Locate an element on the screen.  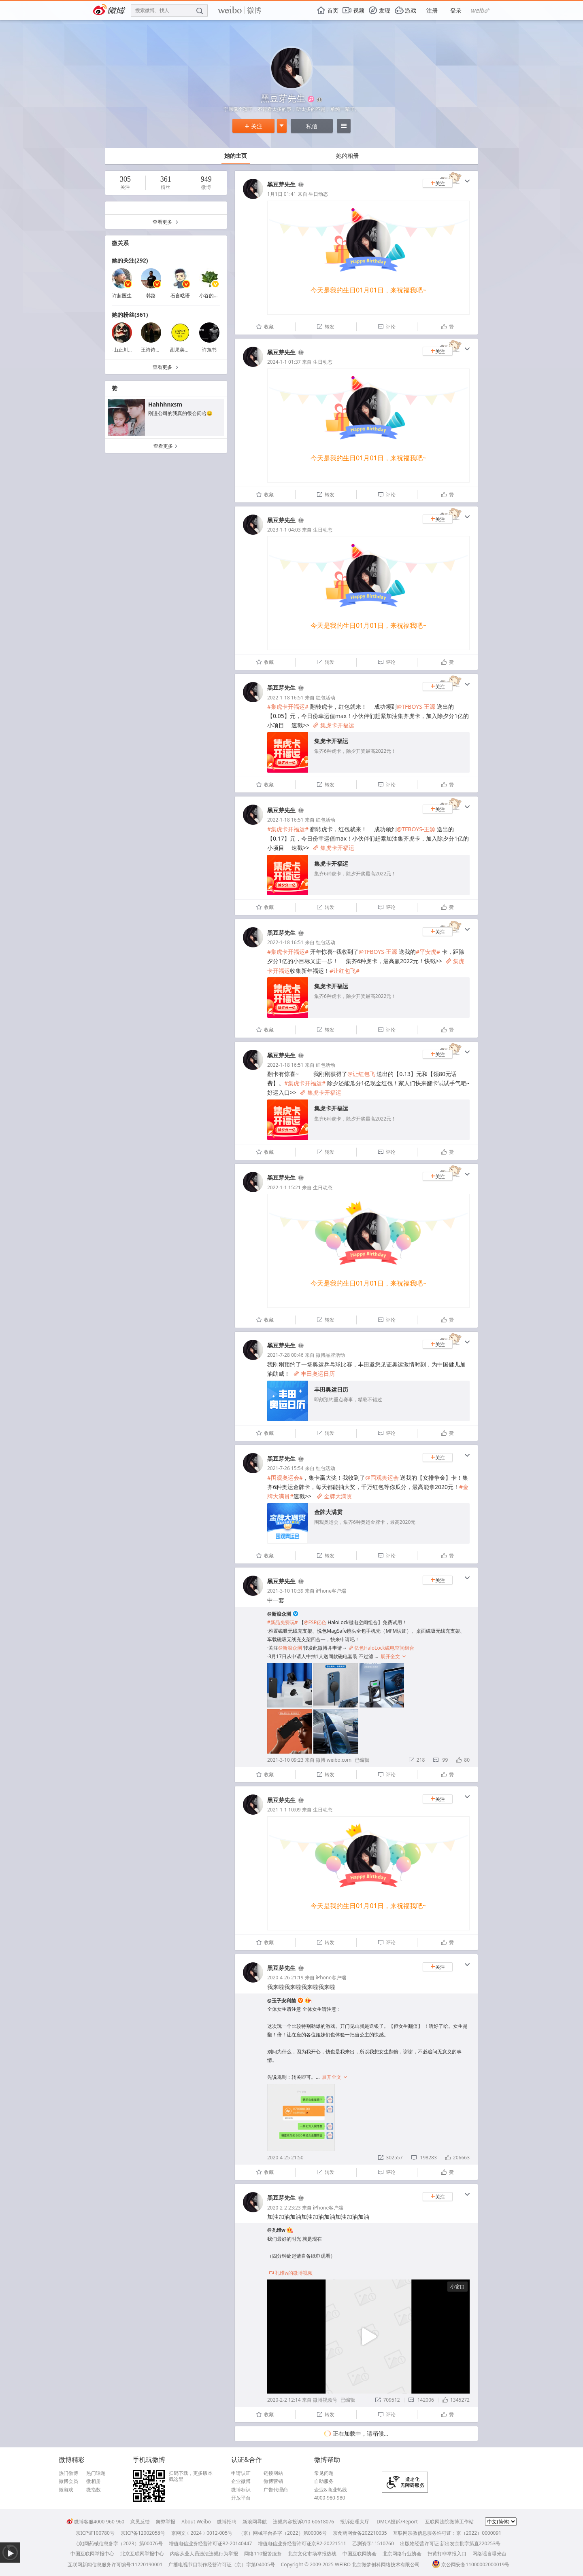
甜果美甲馆 is located at coordinates (182, 349).